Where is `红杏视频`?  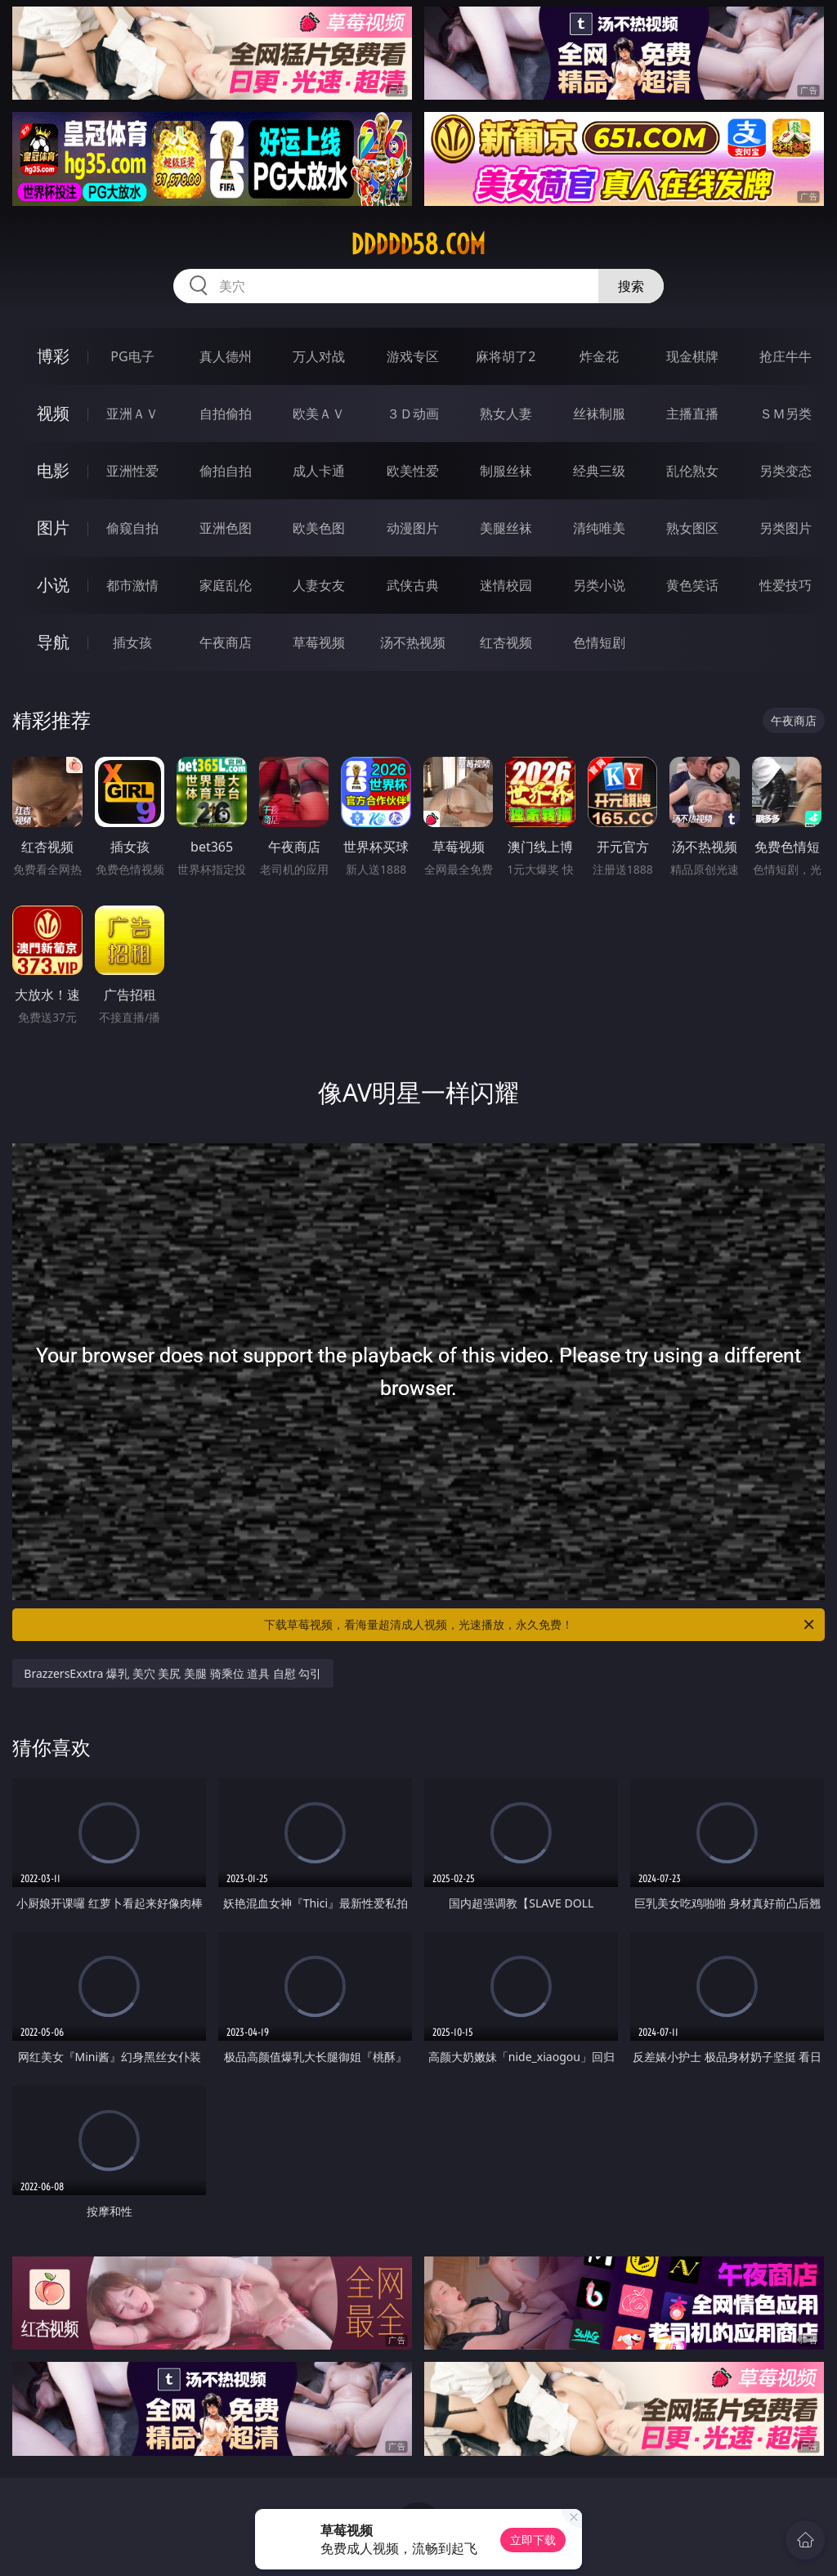 红杏视频 is located at coordinates (506, 642).